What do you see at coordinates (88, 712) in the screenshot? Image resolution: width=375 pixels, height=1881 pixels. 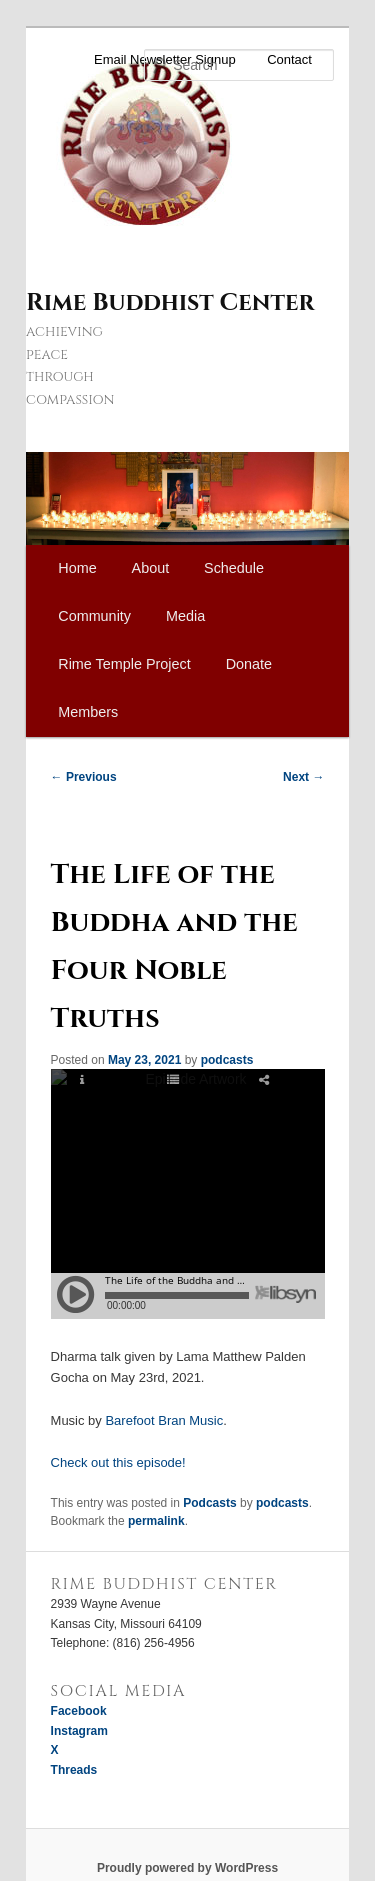 I see `Members` at bounding box center [88, 712].